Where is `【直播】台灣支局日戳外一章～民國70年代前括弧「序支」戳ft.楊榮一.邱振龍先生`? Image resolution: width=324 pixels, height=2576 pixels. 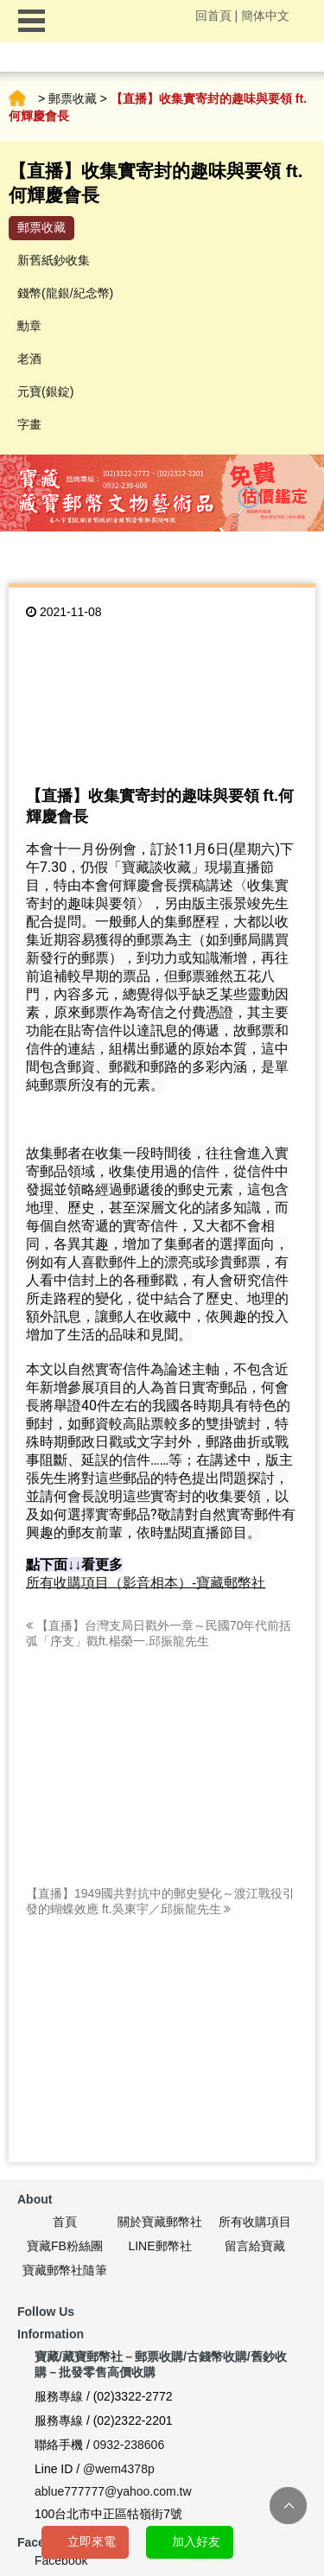
【直播】台灣支局日戳外一章～民國70年代前括弧「序支」戳ft.楊榮一.邱振龍先生 is located at coordinates (158, 1633).